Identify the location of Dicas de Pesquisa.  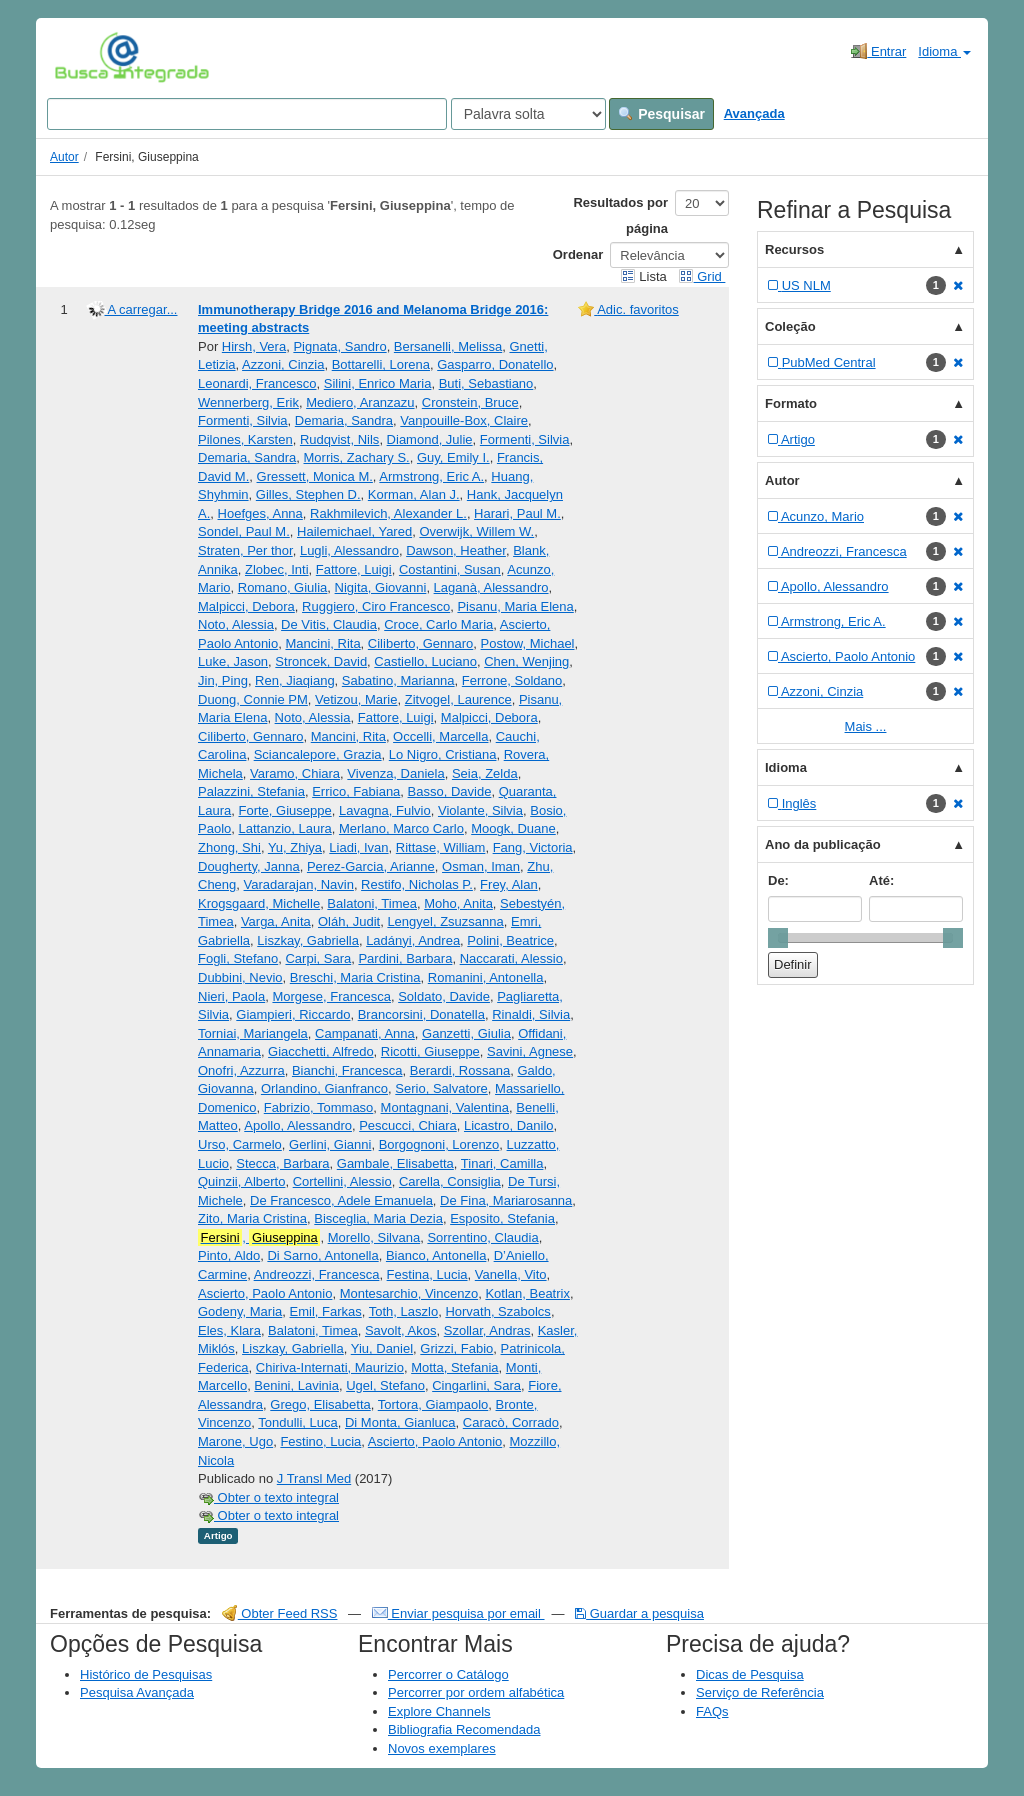
(750, 1674).